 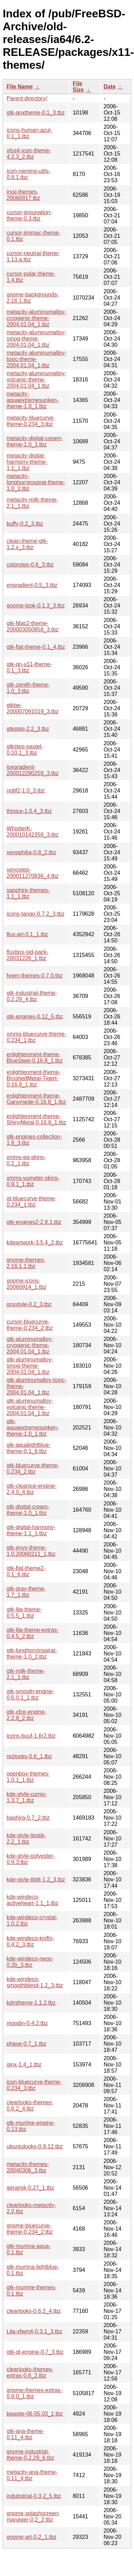 What do you see at coordinates (28, 2167) in the screenshot?
I see `metacity-themes-20040306_3.tbz` at bounding box center [28, 2167].